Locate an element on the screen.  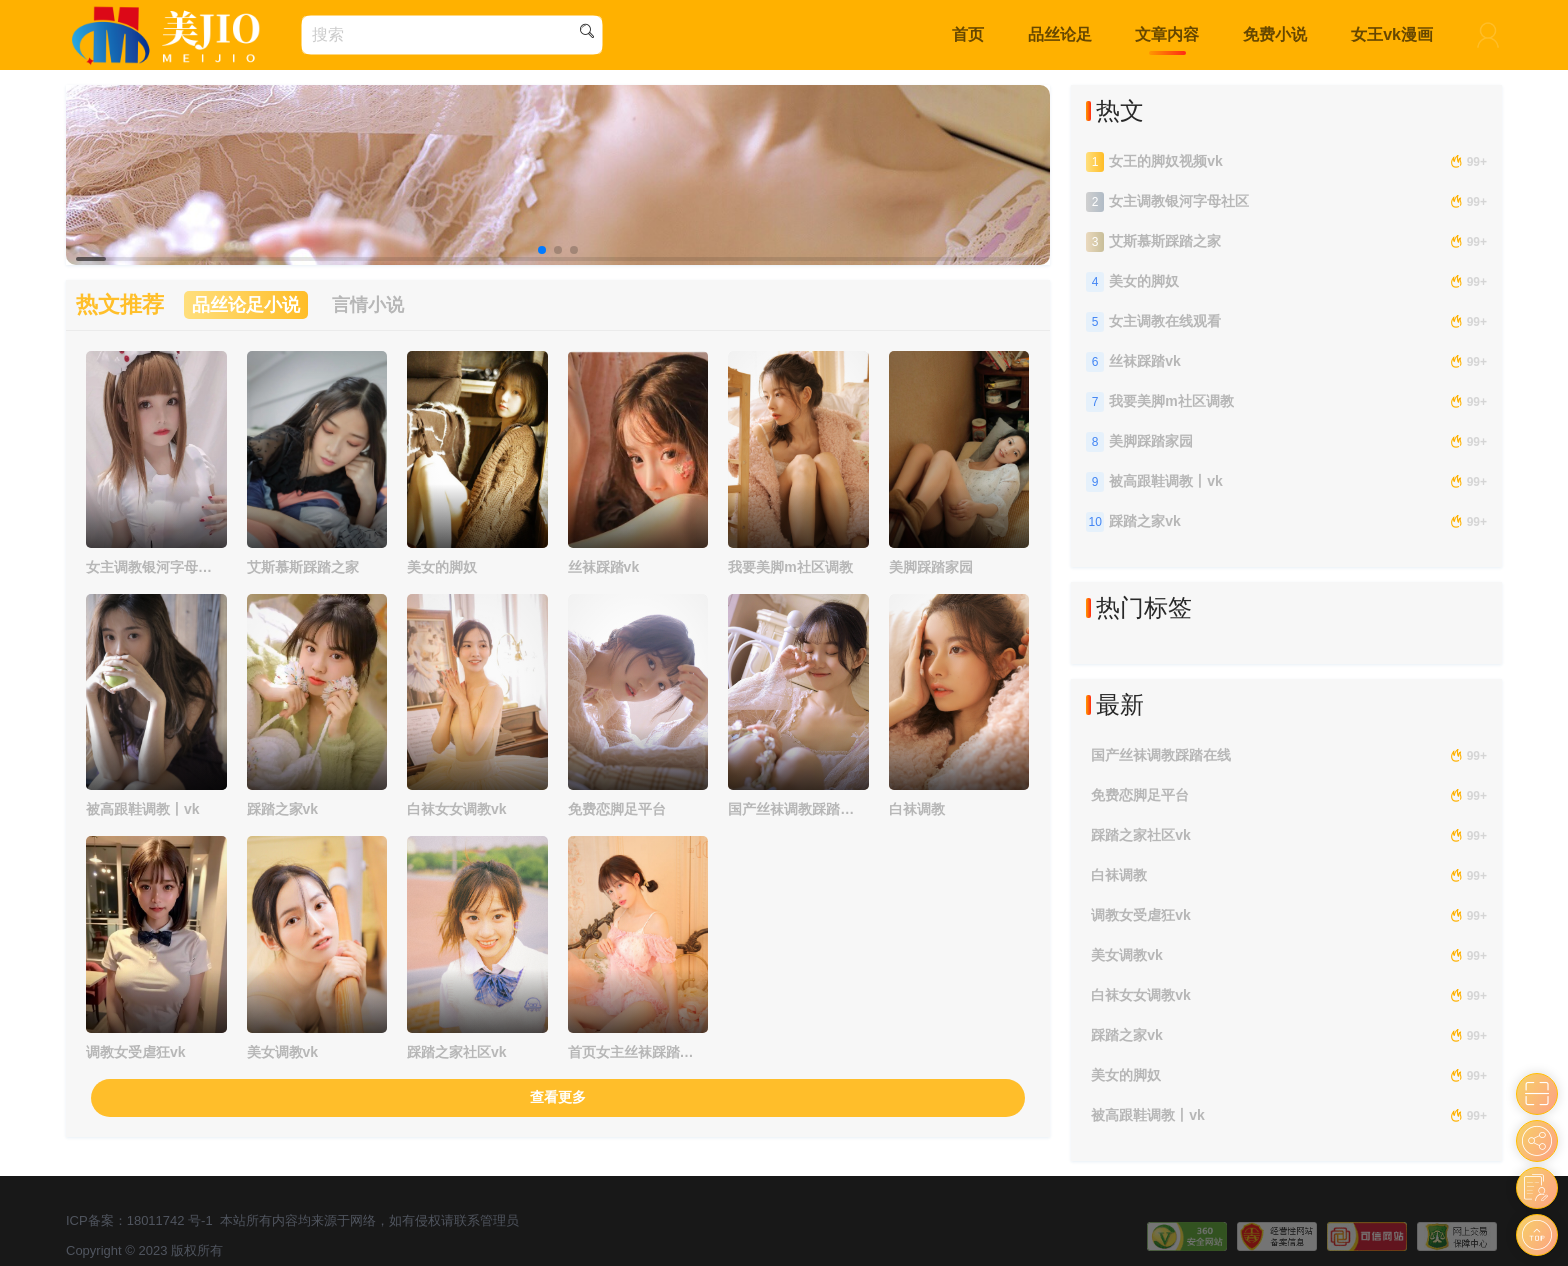
免费恋脚足平台 is located at coordinates (617, 809).